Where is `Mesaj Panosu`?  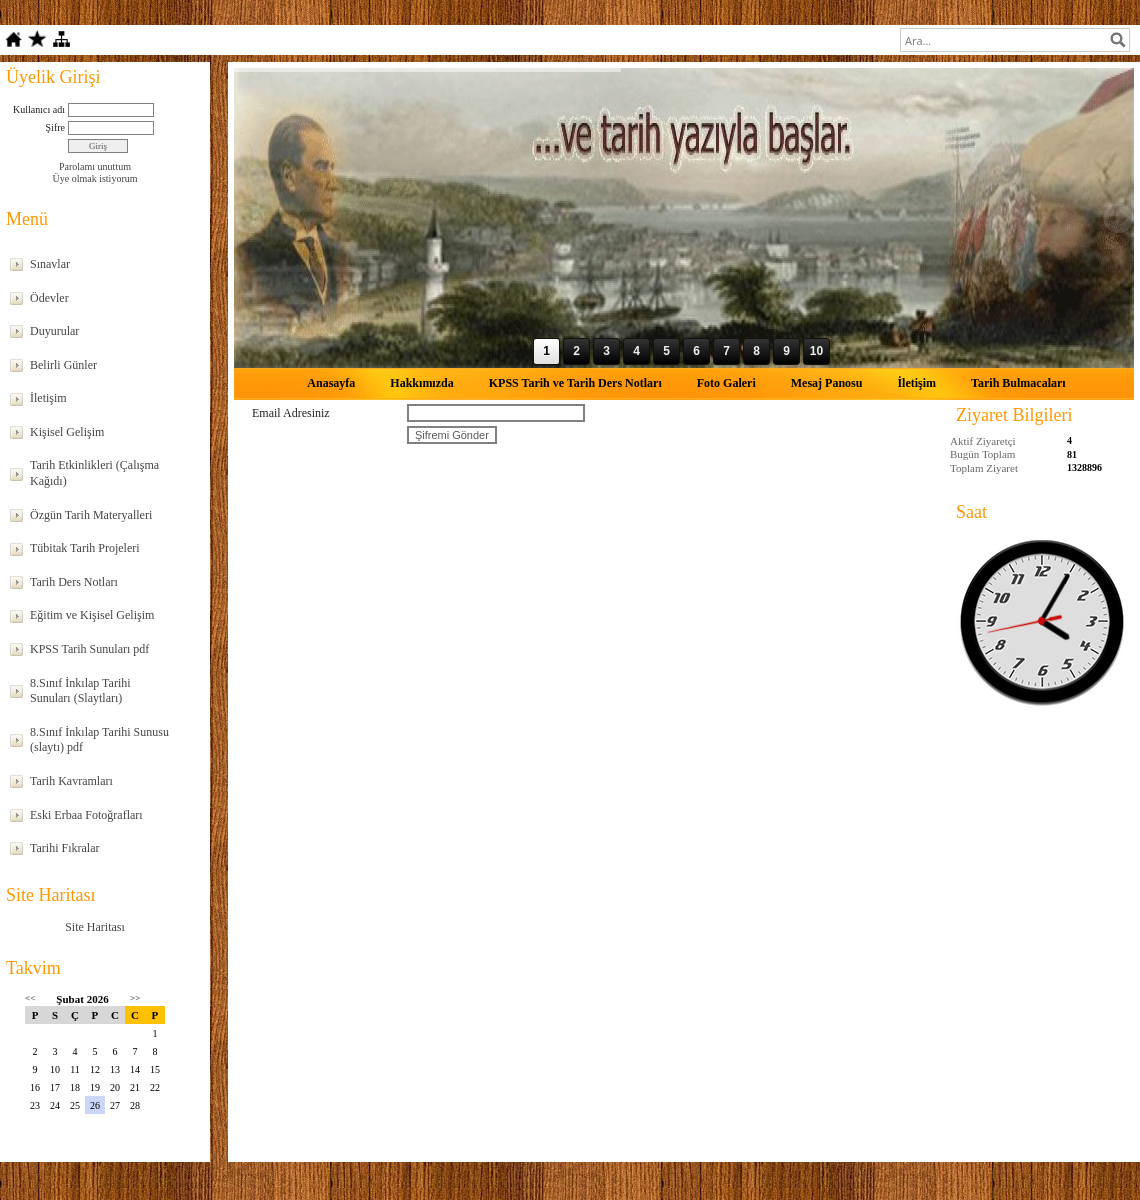
Mesaj Panosu is located at coordinates (827, 383).